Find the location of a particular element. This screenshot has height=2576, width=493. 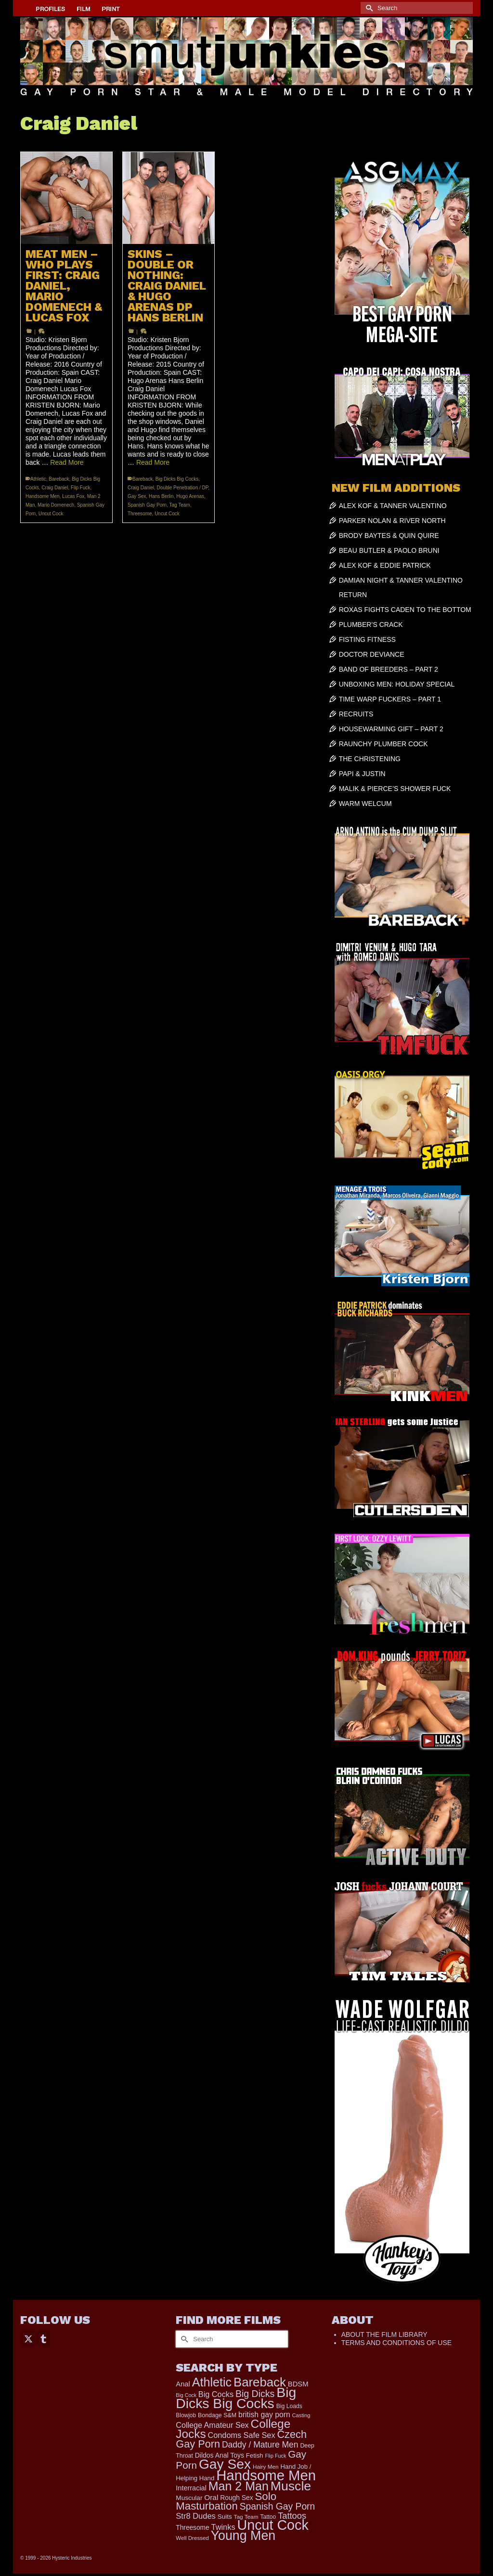

Gay Sex [Gay Sex (3,065 items)] is located at coordinates (225, 2464).